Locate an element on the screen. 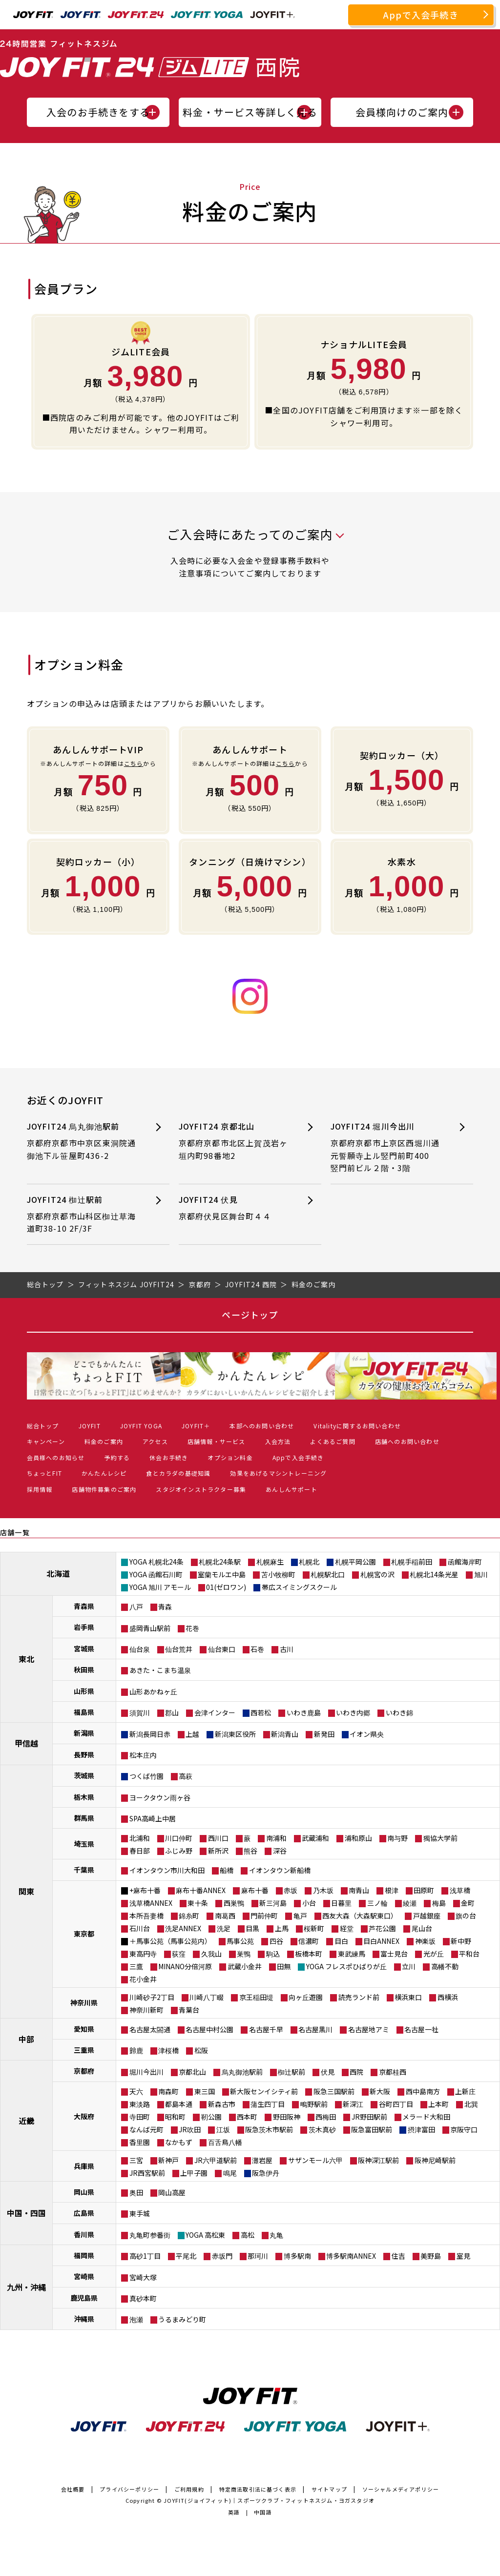 The image size is (500, 2576). 武蔵浦和 is located at coordinates (315, 1838).